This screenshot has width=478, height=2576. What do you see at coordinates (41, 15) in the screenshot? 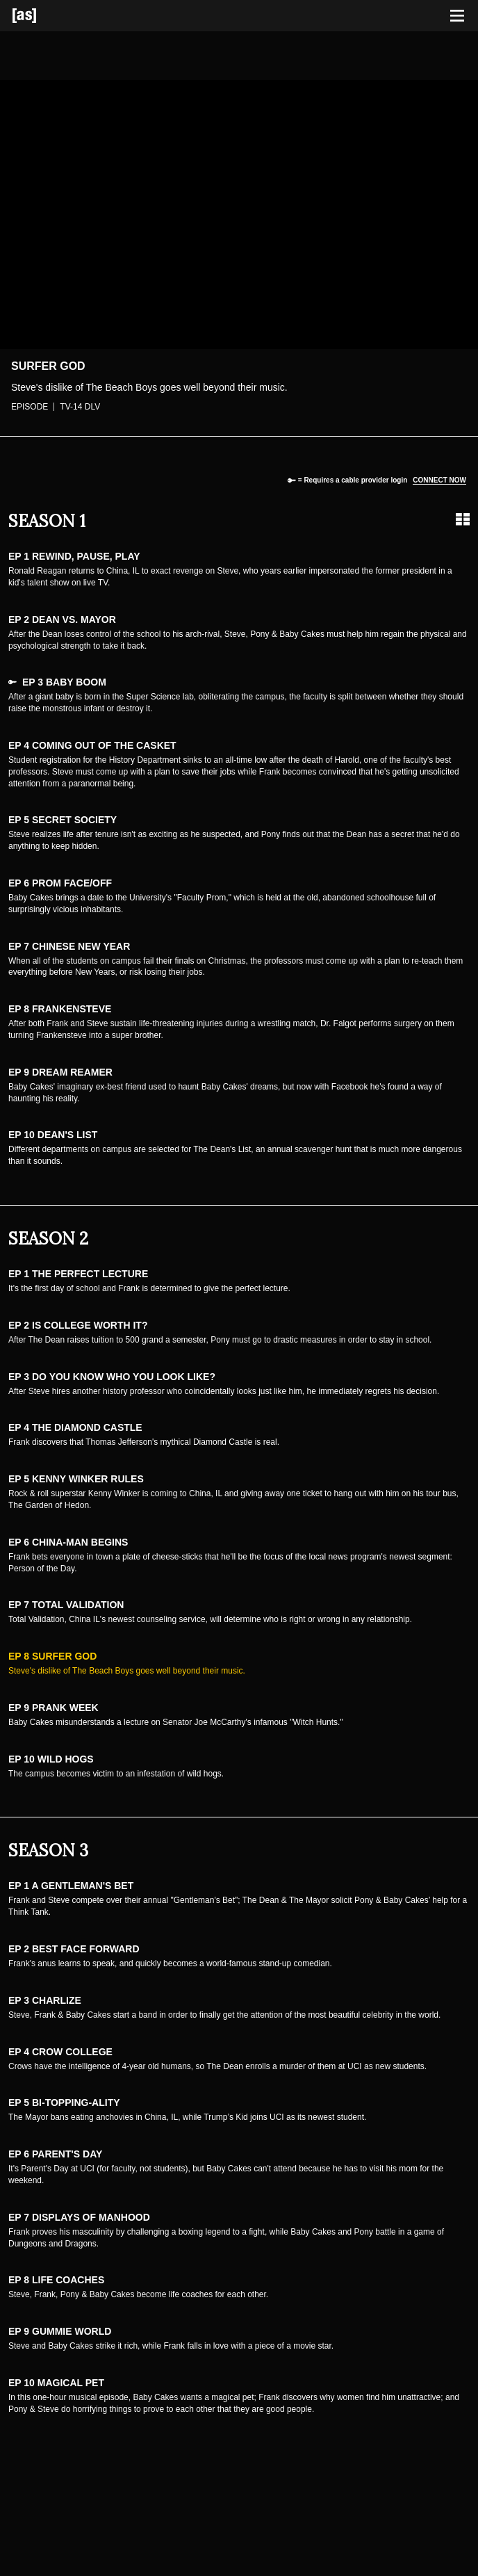
I see `[Adult Swim Home Page]` at bounding box center [41, 15].